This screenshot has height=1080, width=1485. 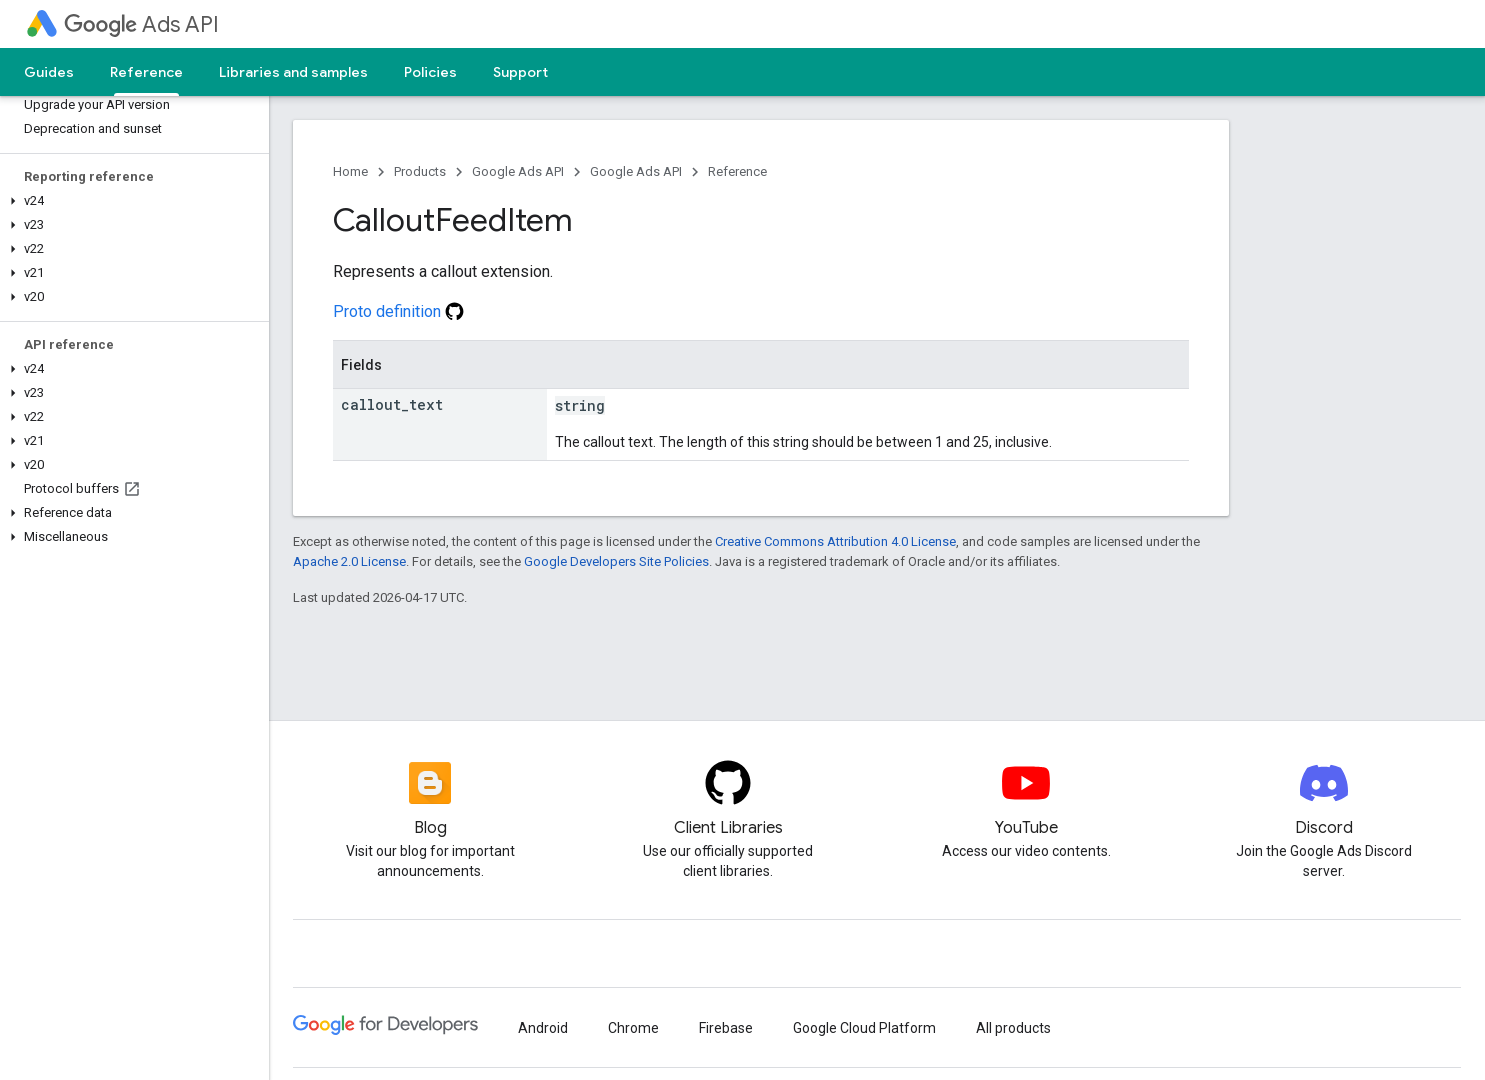 What do you see at coordinates (616, 561) in the screenshot?
I see `Google Developers Site Policies` at bounding box center [616, 561].